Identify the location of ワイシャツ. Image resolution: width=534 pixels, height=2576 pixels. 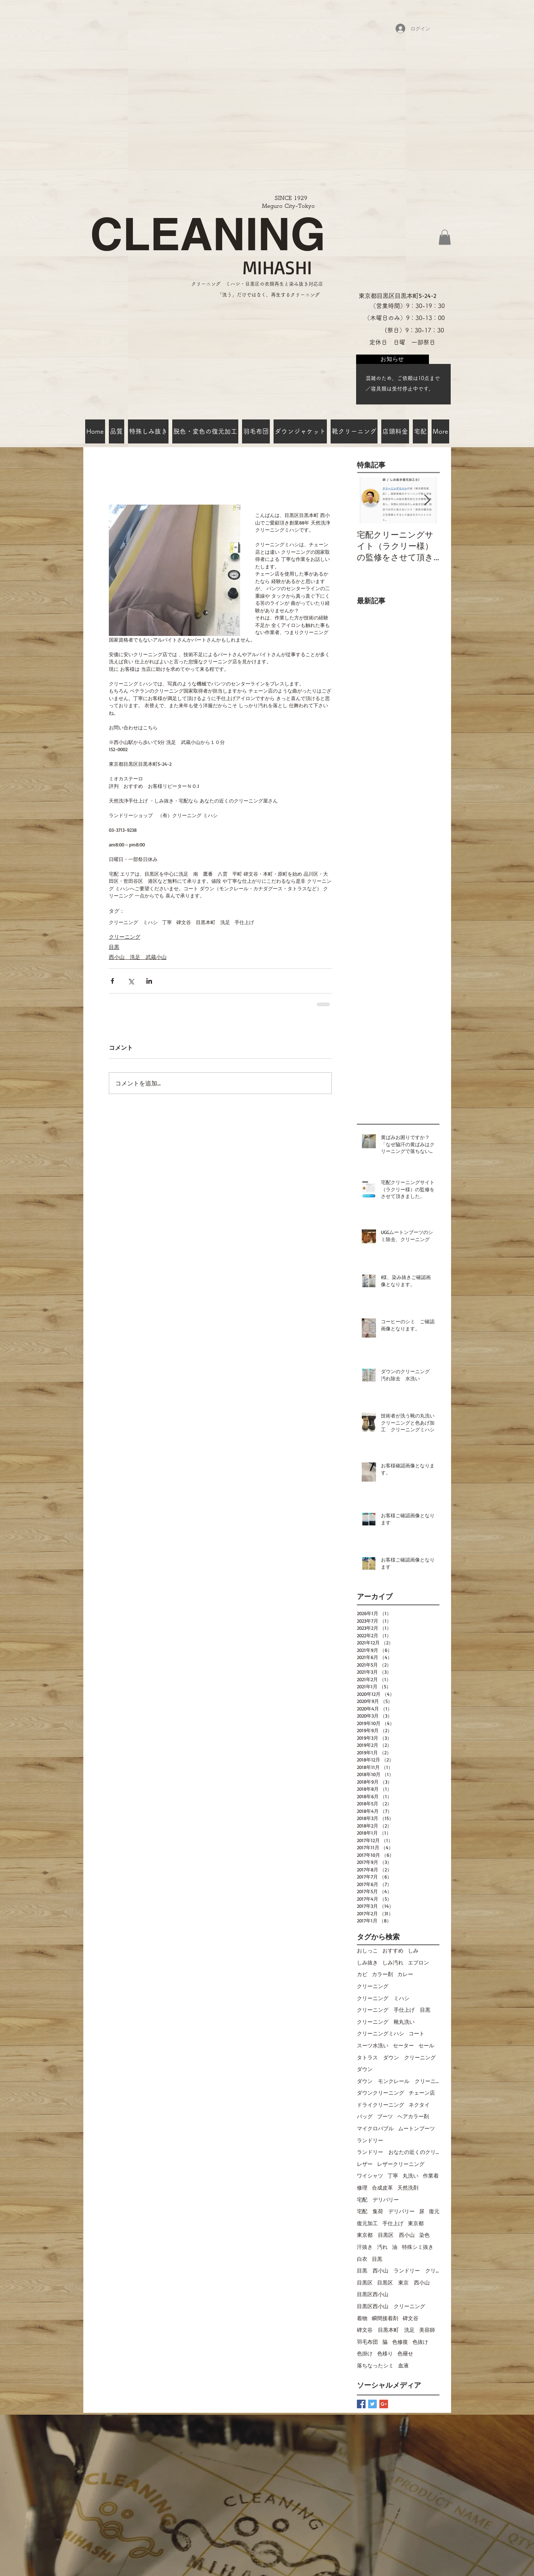
(370, 2175).